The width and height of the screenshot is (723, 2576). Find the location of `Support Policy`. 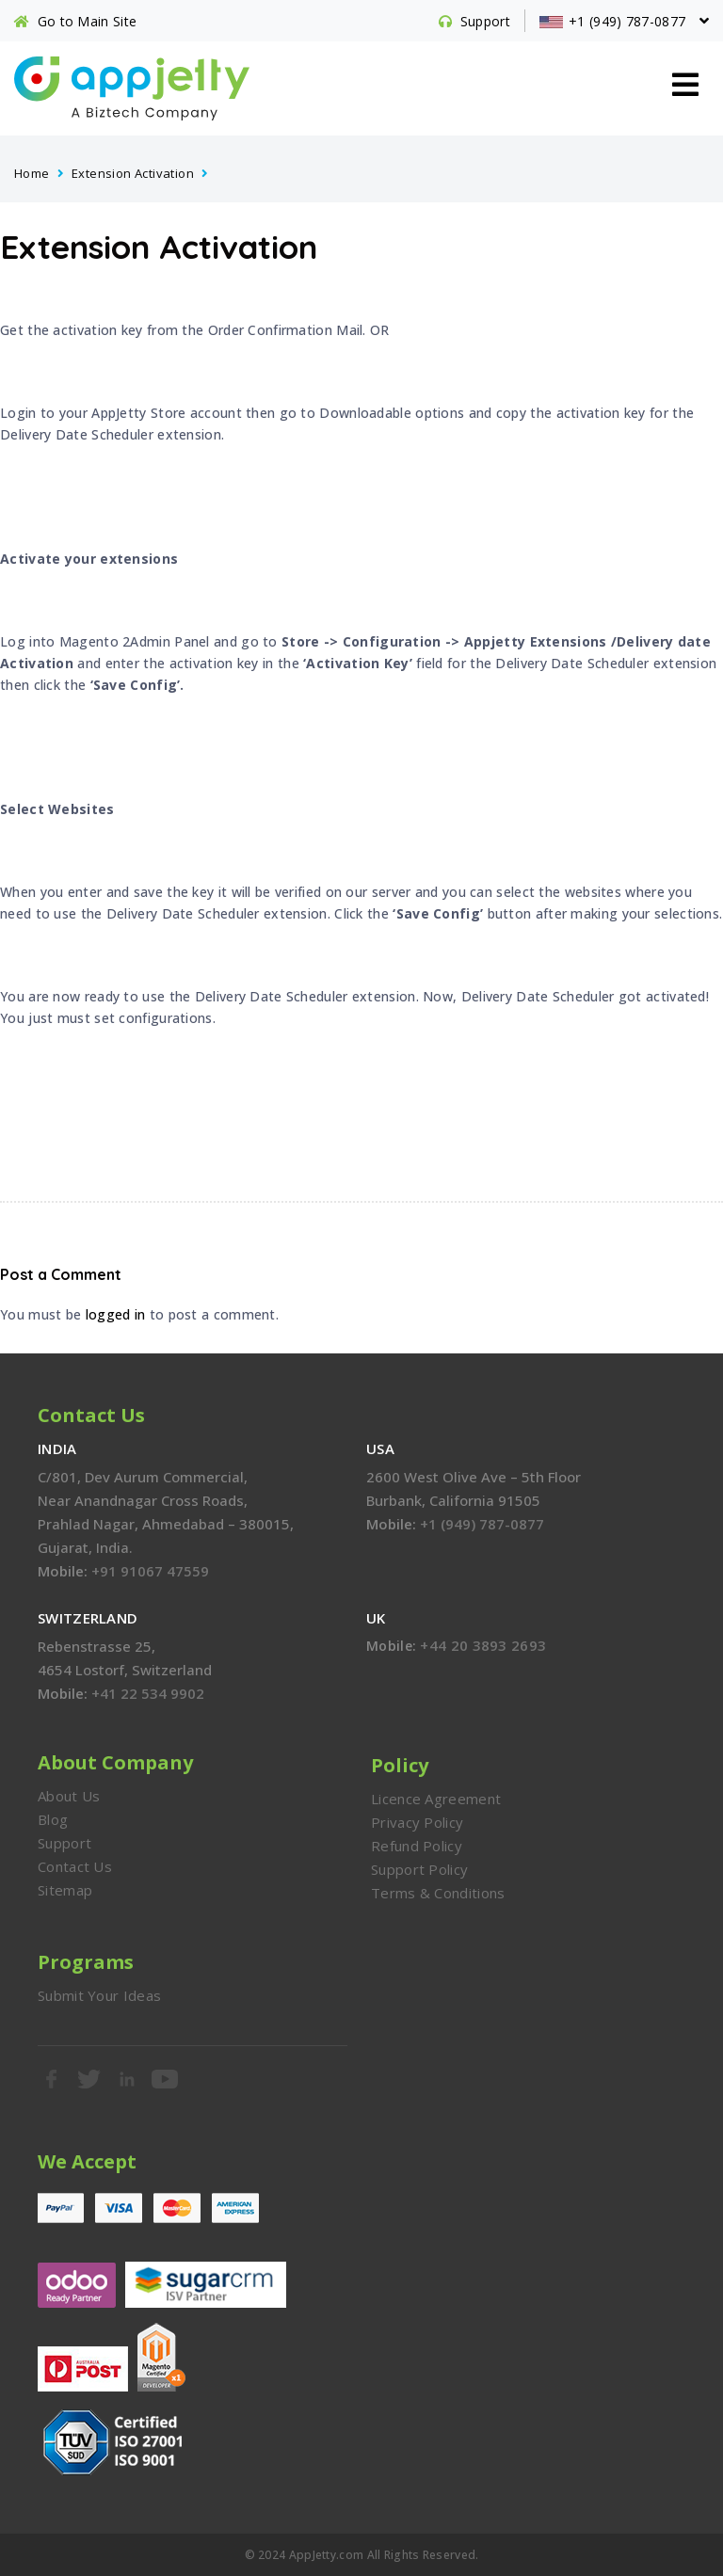

Support Policy is located at coordinates (419, 1869).